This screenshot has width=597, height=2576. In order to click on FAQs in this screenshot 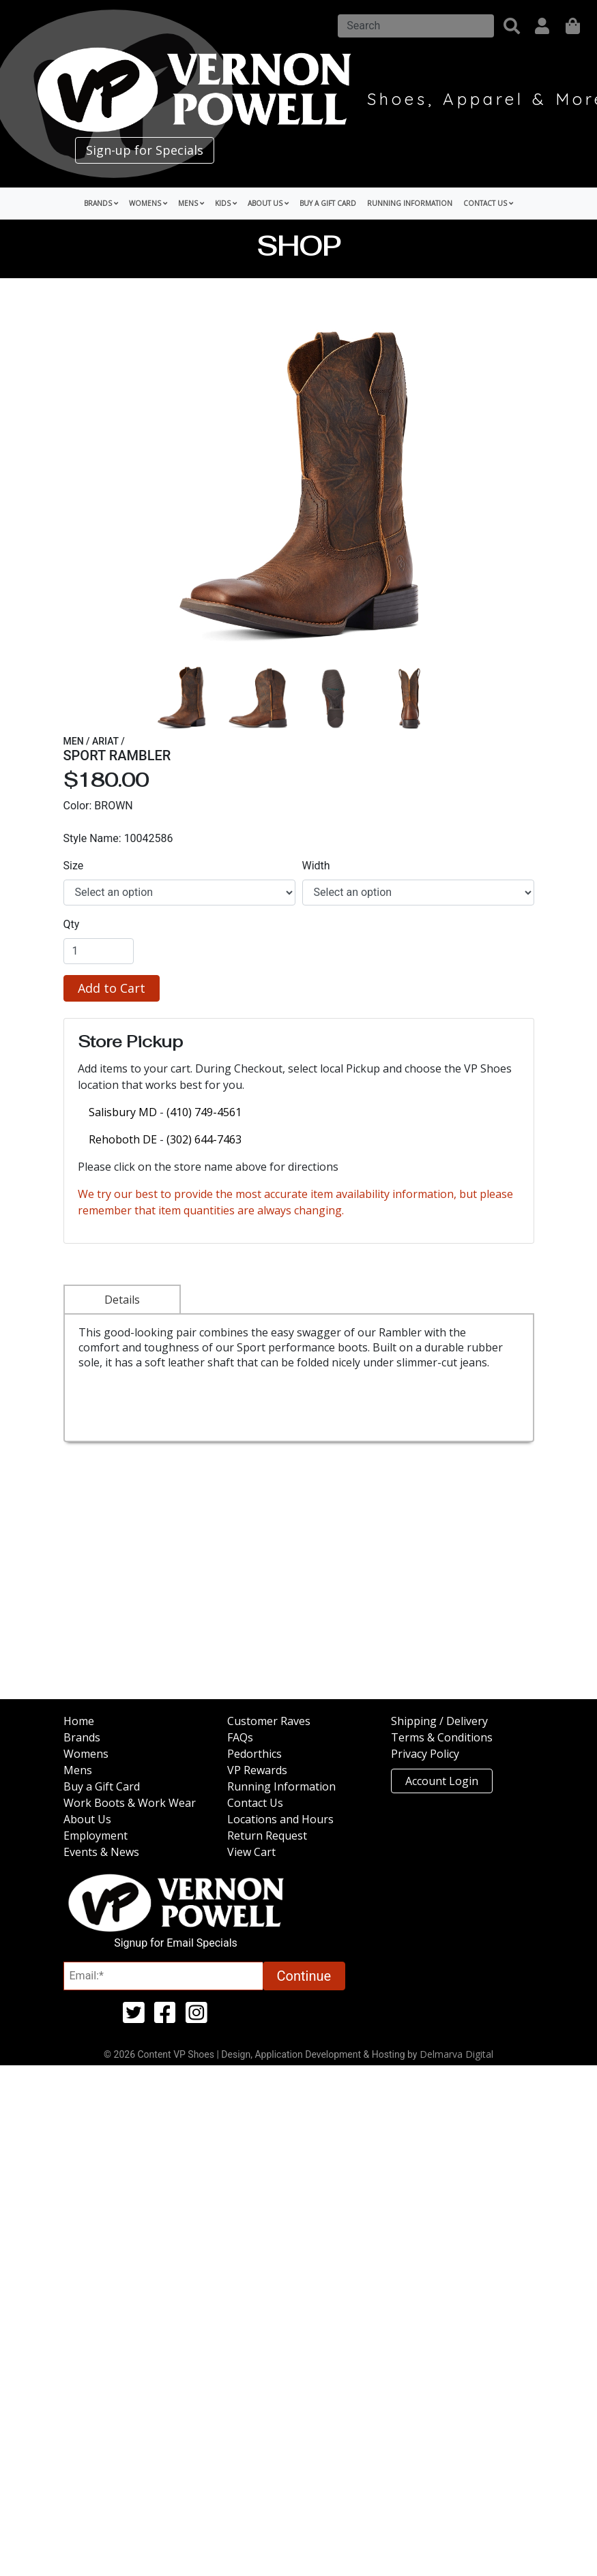, I will do `click(240, 1737)`.